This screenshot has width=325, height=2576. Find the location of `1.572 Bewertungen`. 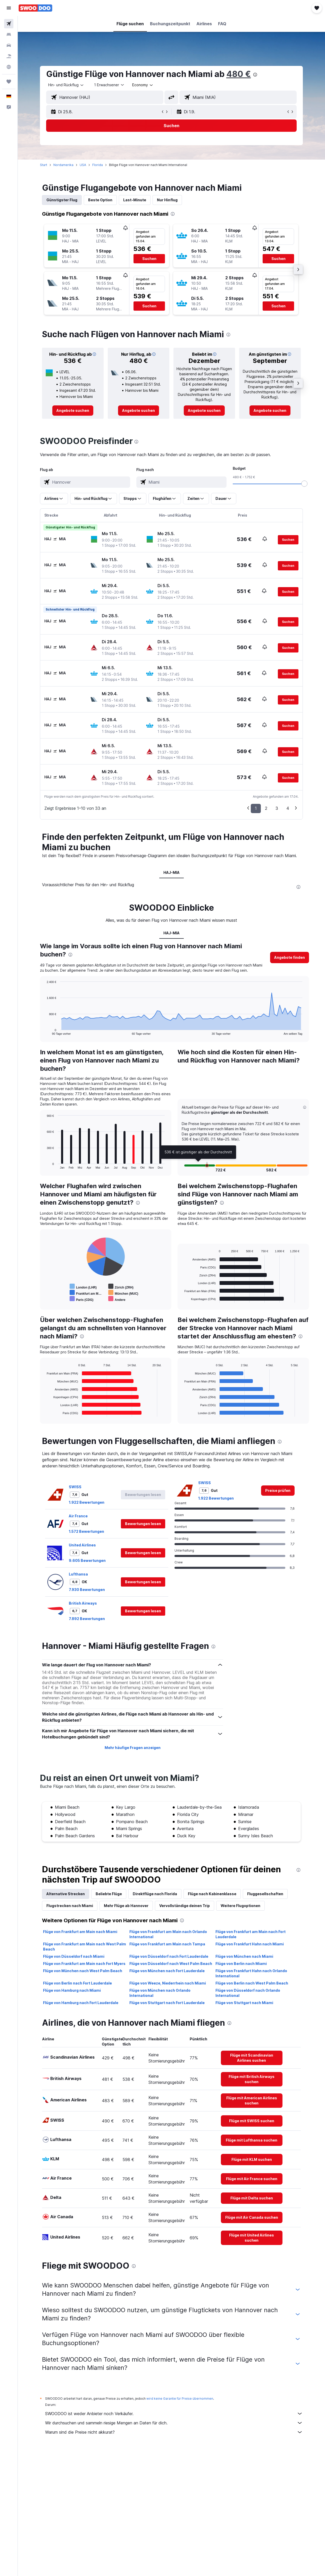

1.572 Bewertungen is located at coordinates (86, 1531).